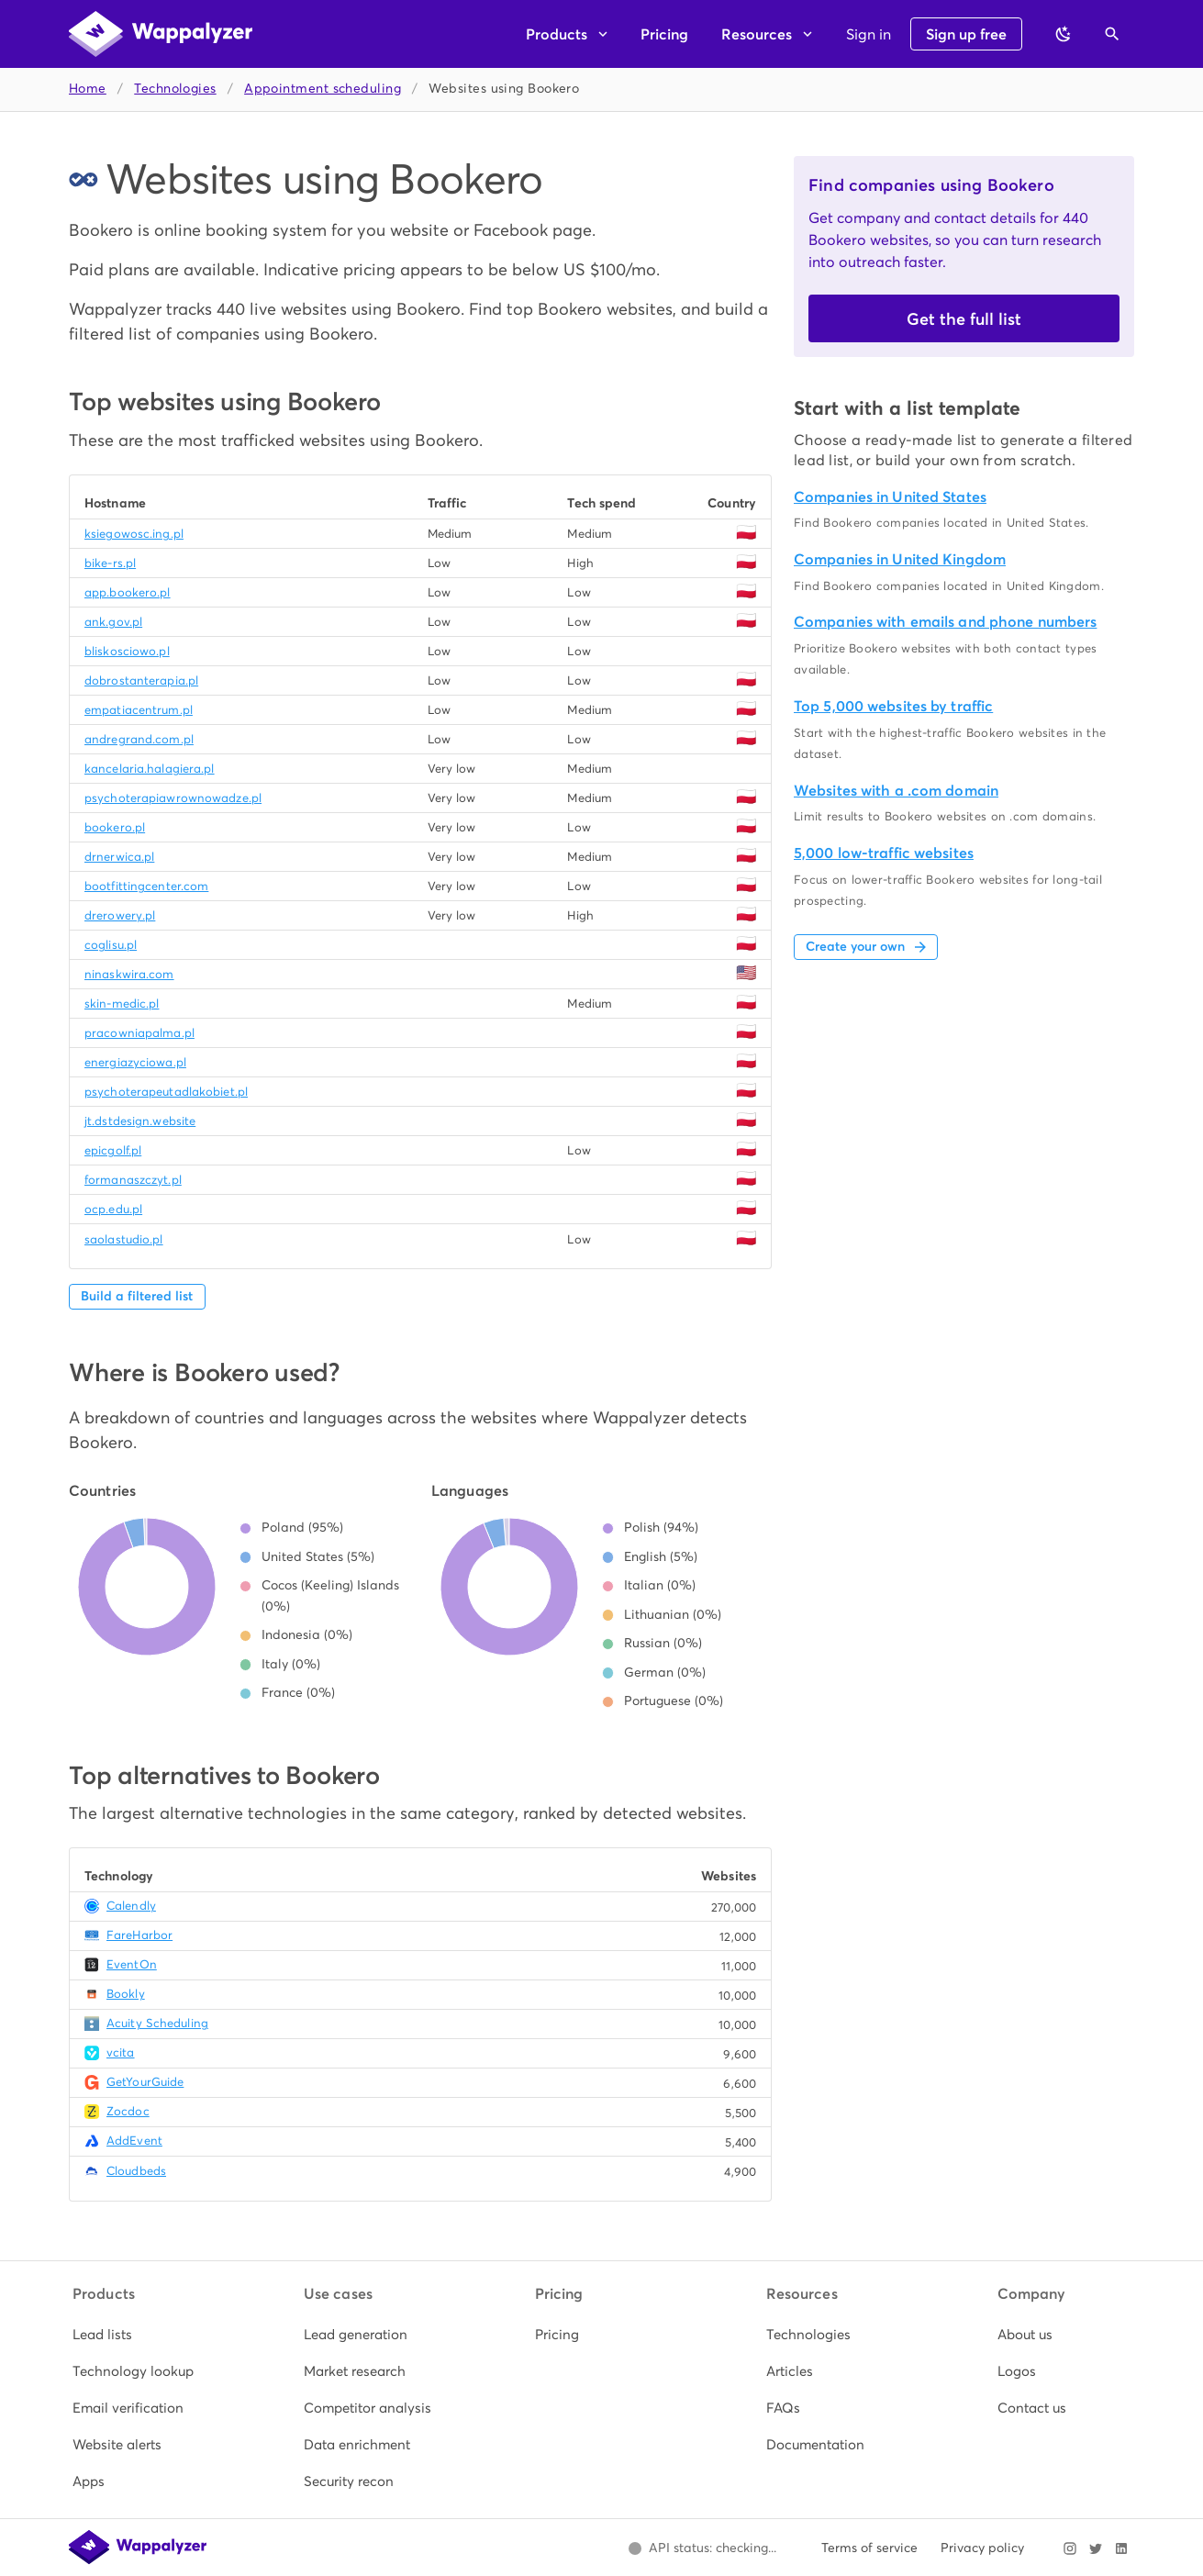 The image size is (1203, 2576). Describe the element at coordinates (133, 1180) in the screenshot. I see `formanaszczyt.pl` at that location.